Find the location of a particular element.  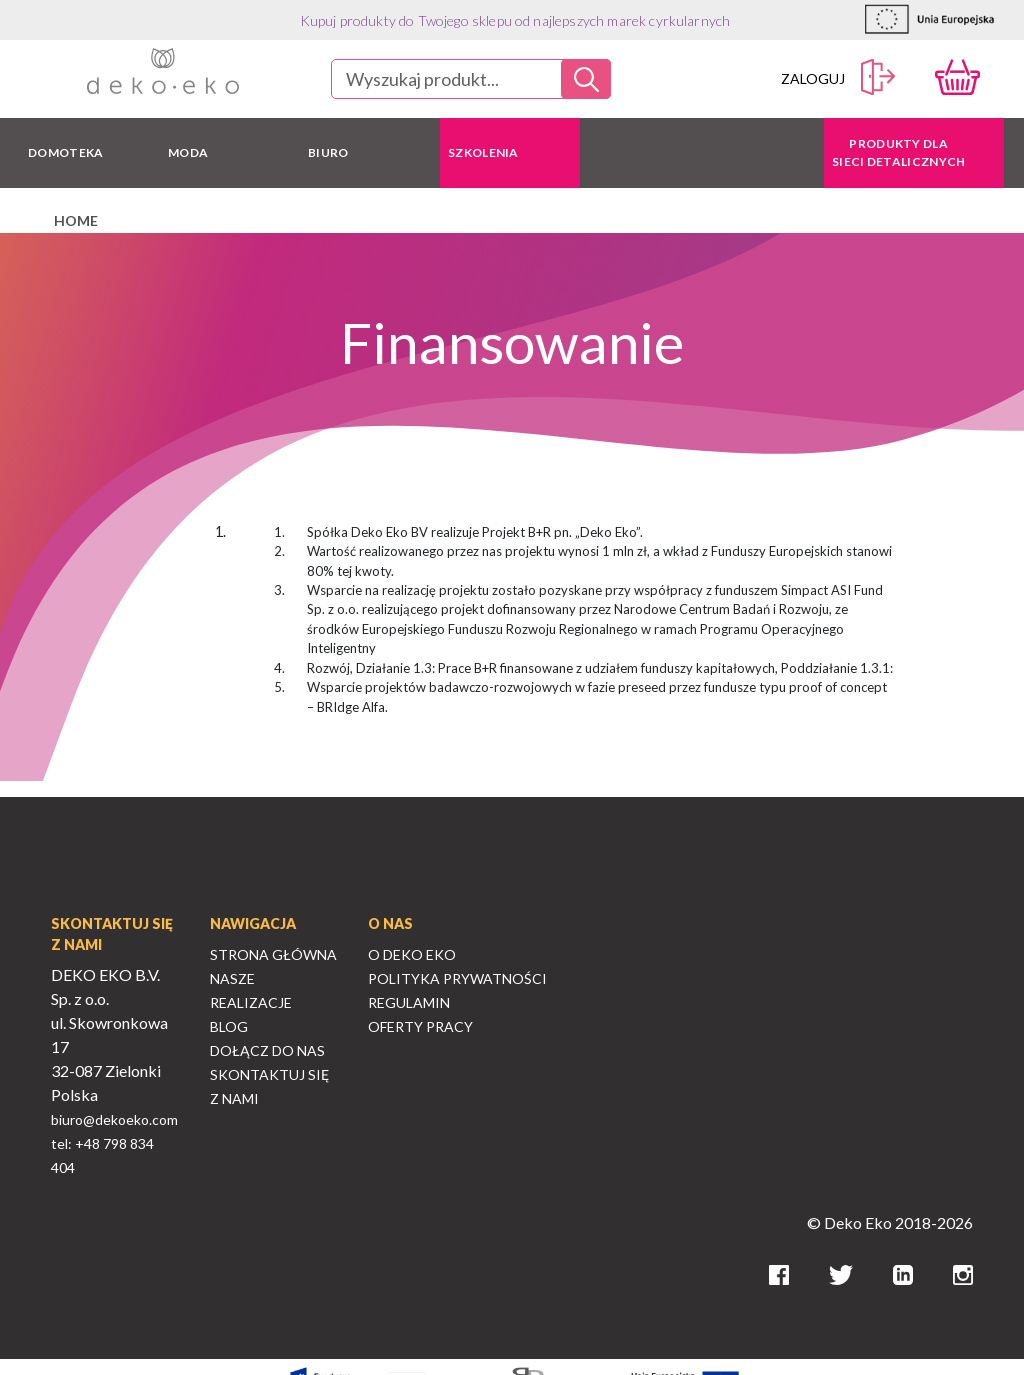

O Deko Eko is located at coordinates (412, 954).